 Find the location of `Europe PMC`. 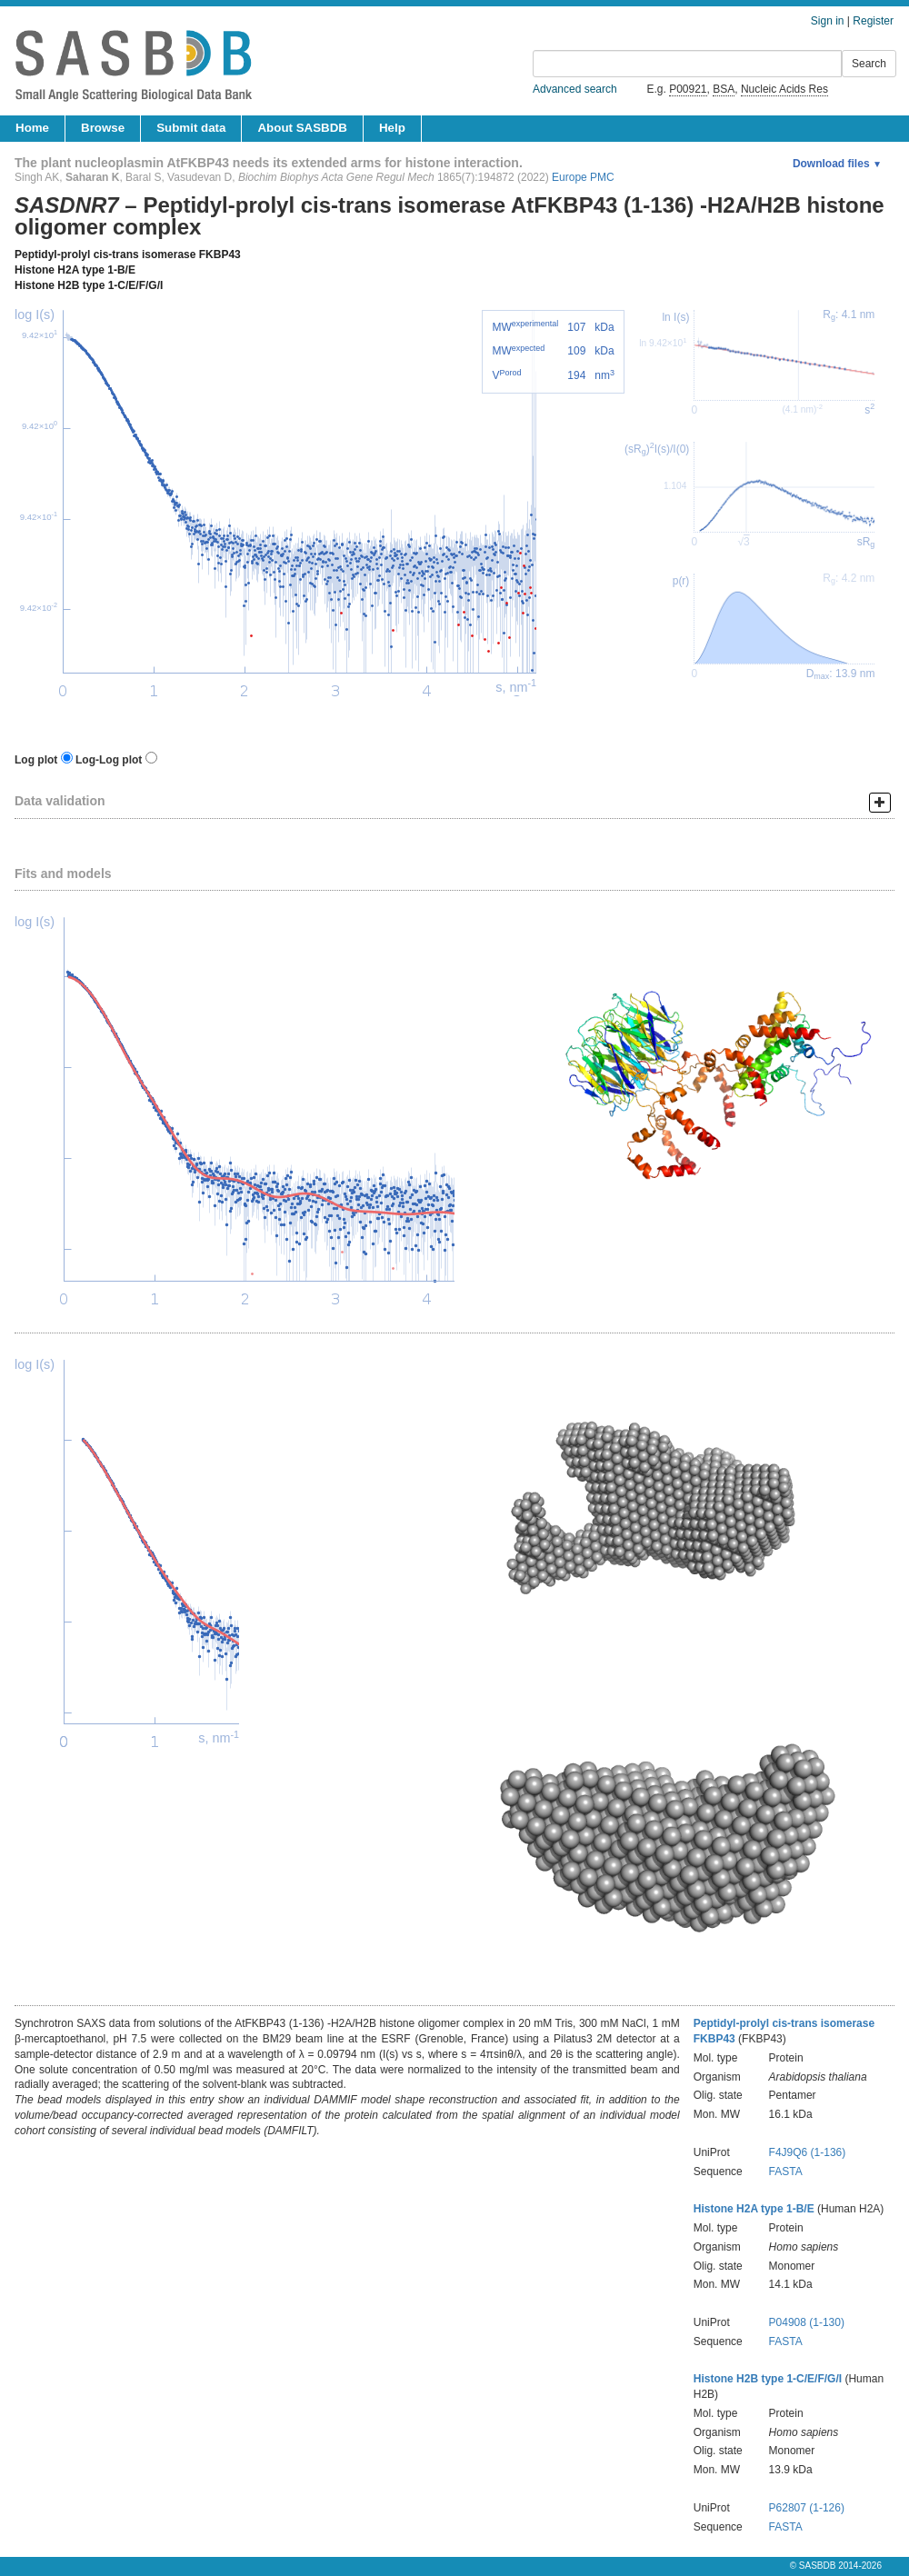

Europe PMC is located at coordinates (583, 177).